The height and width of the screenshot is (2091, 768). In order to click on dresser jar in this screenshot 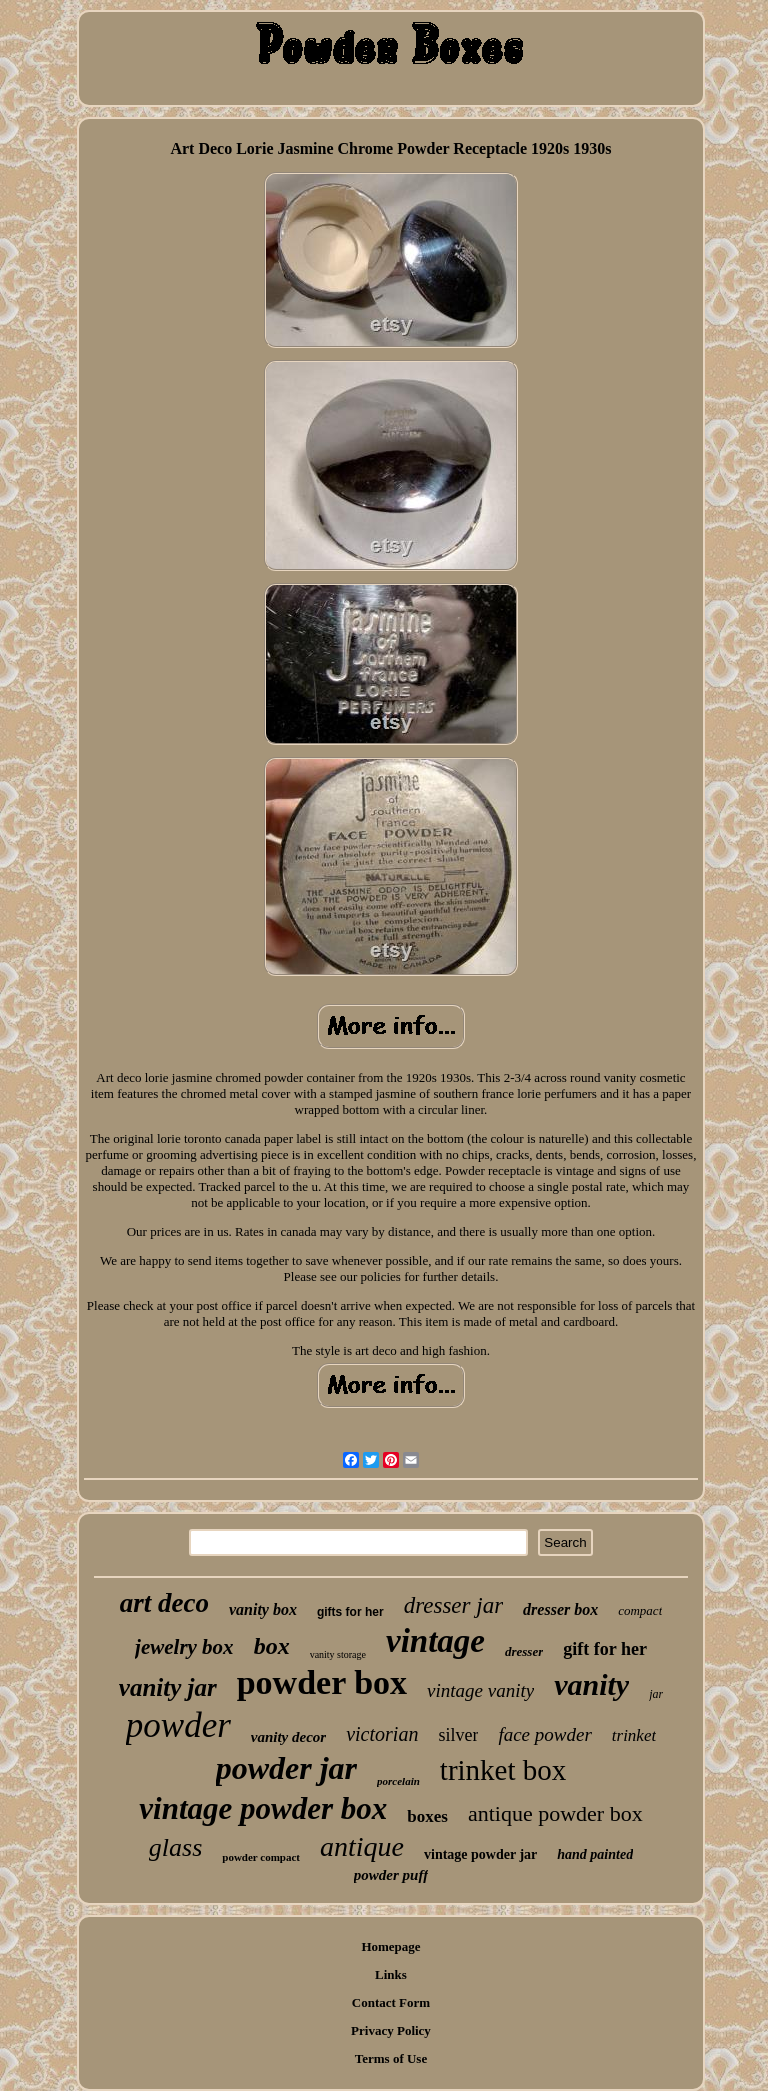, I will do `click(453, 1605)`.